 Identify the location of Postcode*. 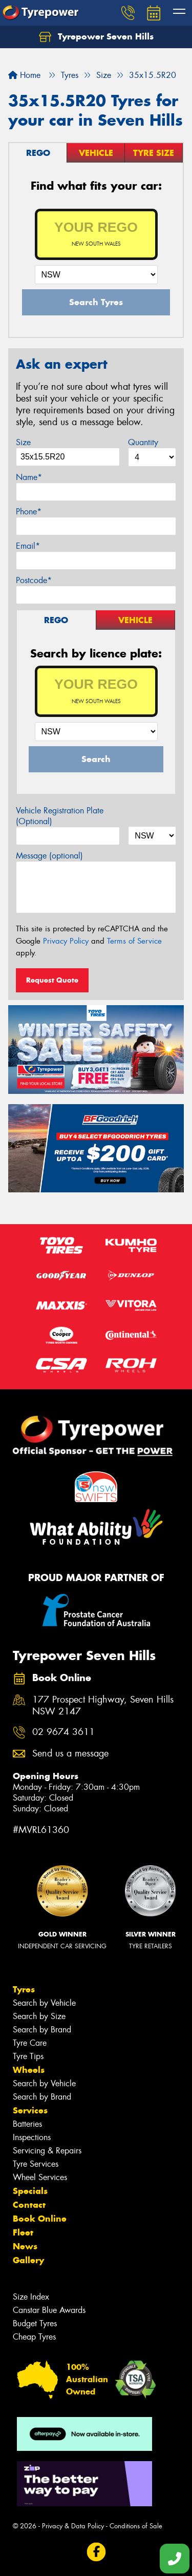
(34, 580).